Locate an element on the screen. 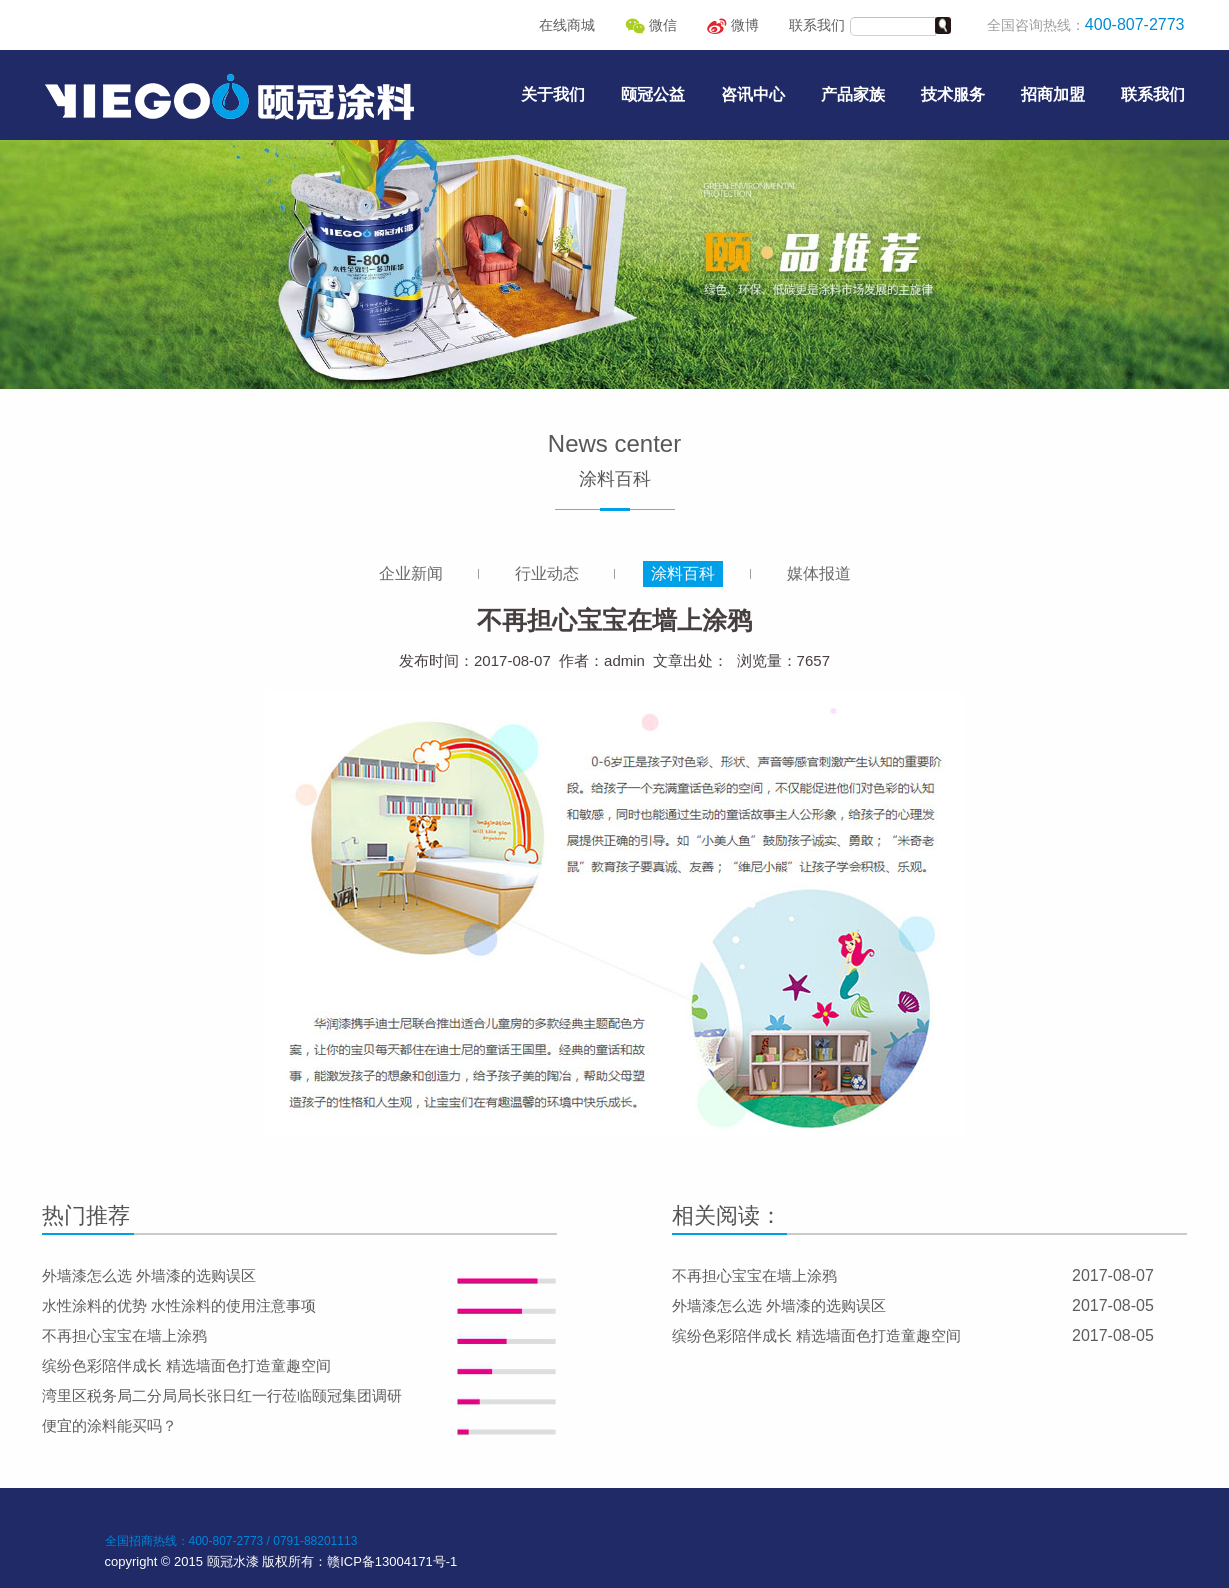 The image size is (1229, 1588). 微信 is located at coordinates (651, 25).